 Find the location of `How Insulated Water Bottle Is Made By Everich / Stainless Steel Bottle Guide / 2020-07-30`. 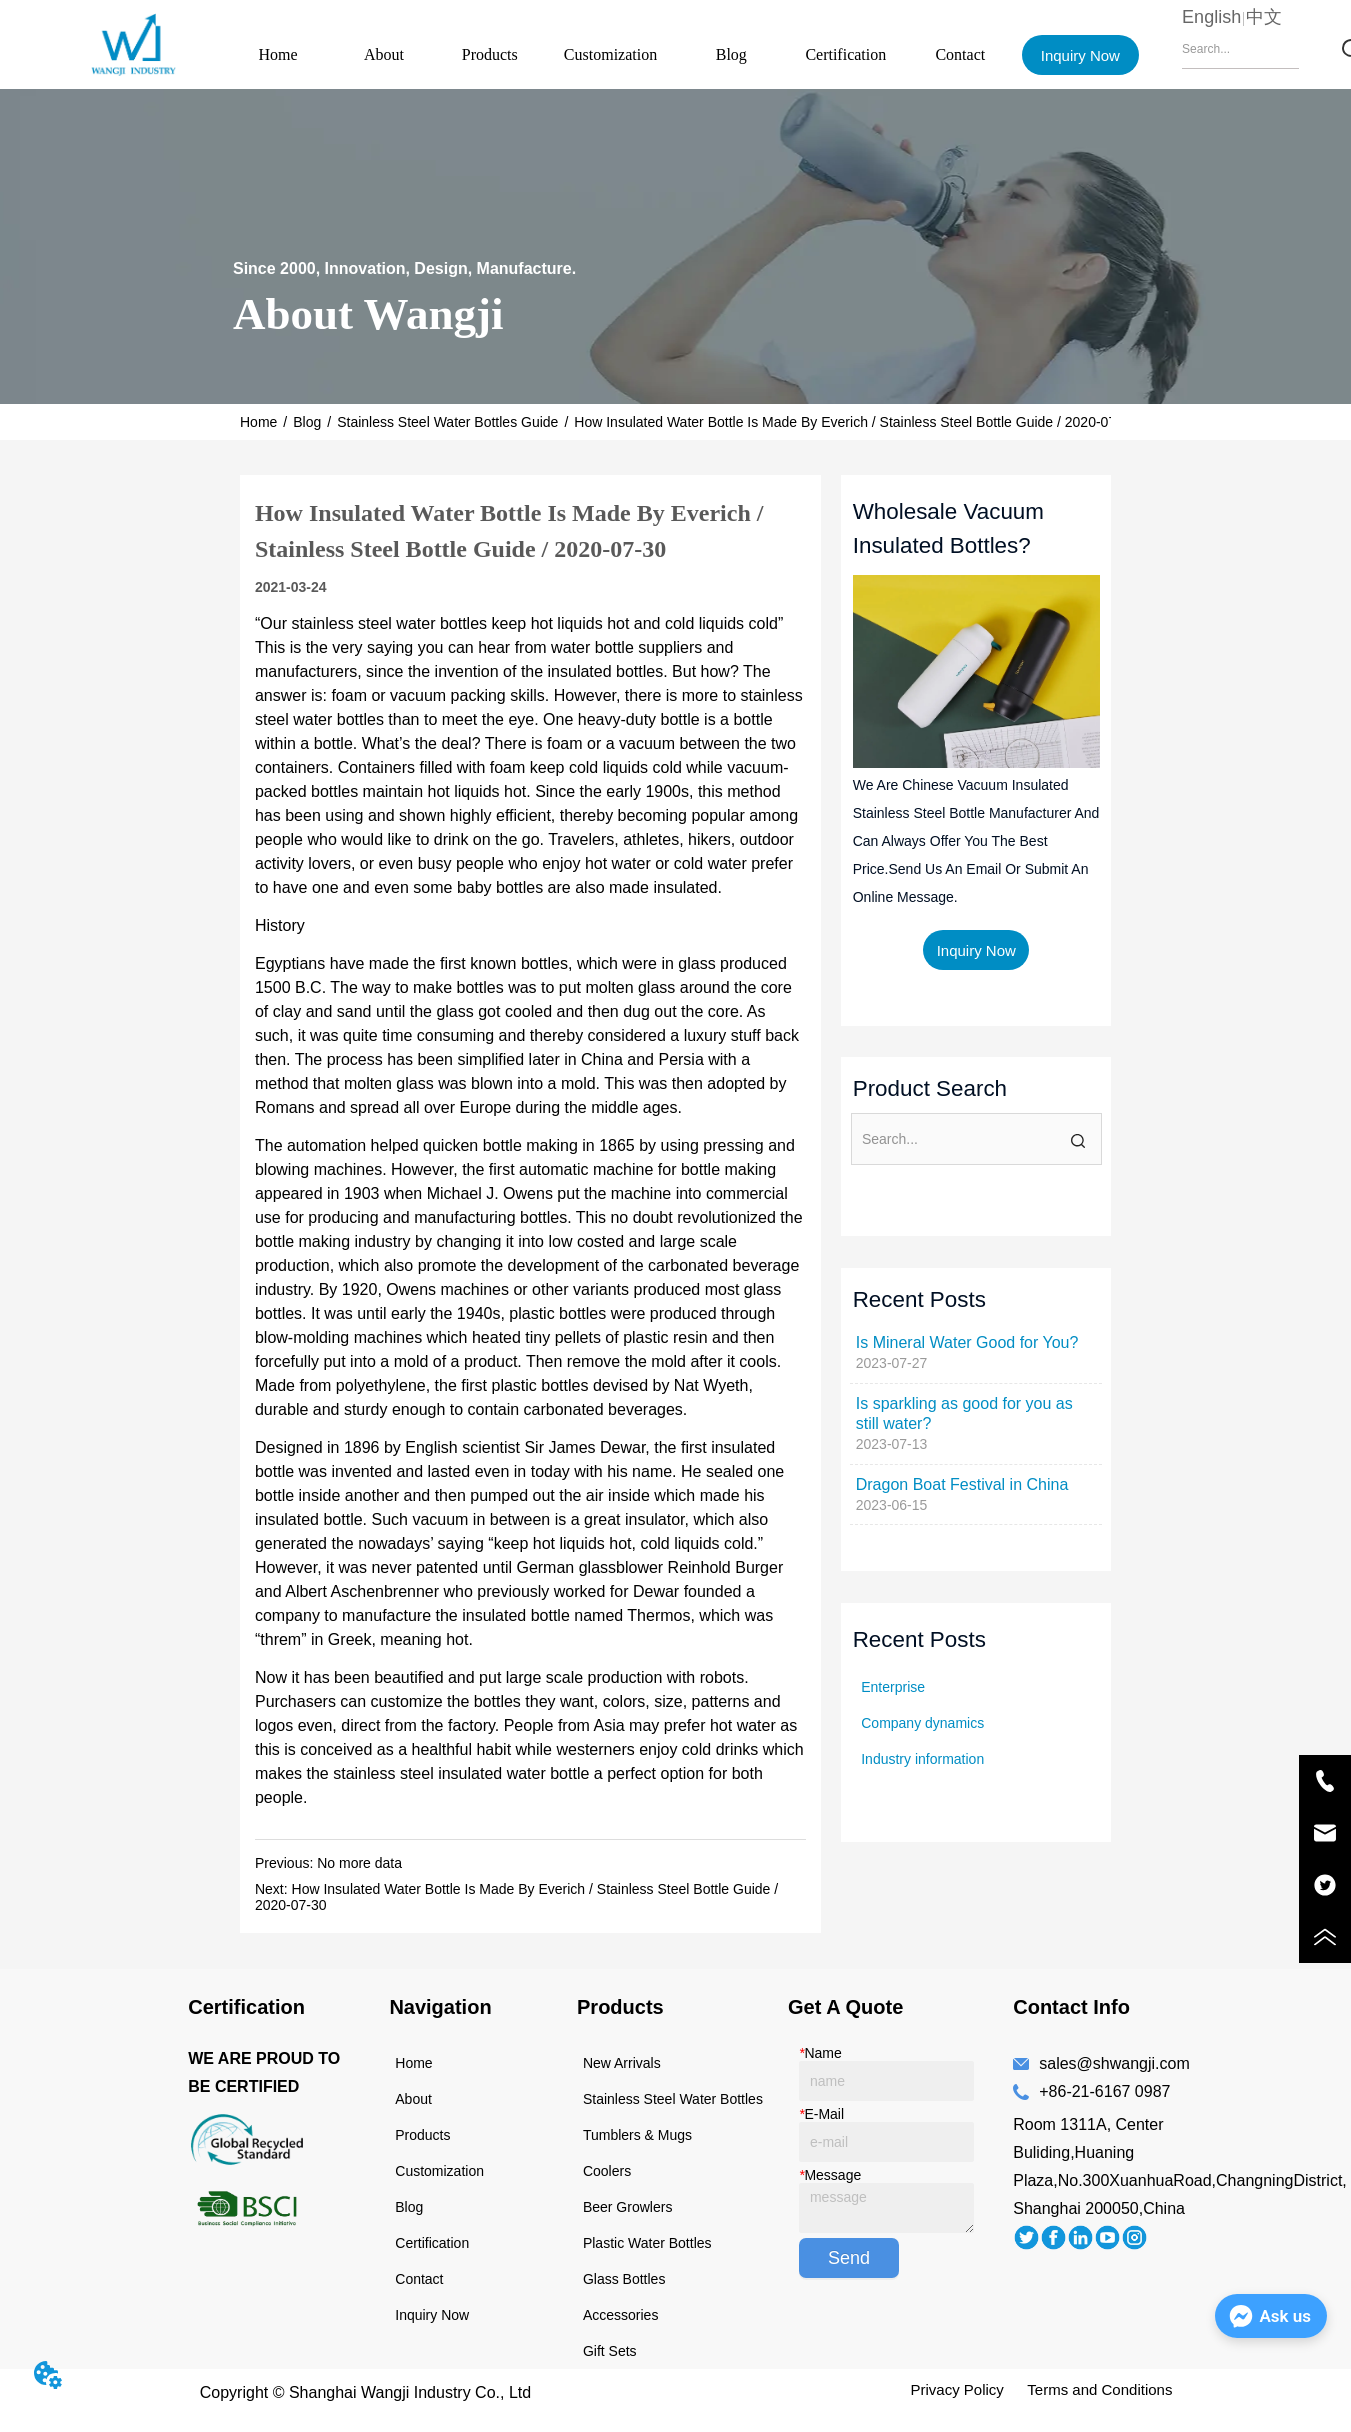

How Insulated Water Bottle Is Made By Everich / Stainless Steel Bottle Guide / 2020-07-30 is located at coordinates (855, 422).